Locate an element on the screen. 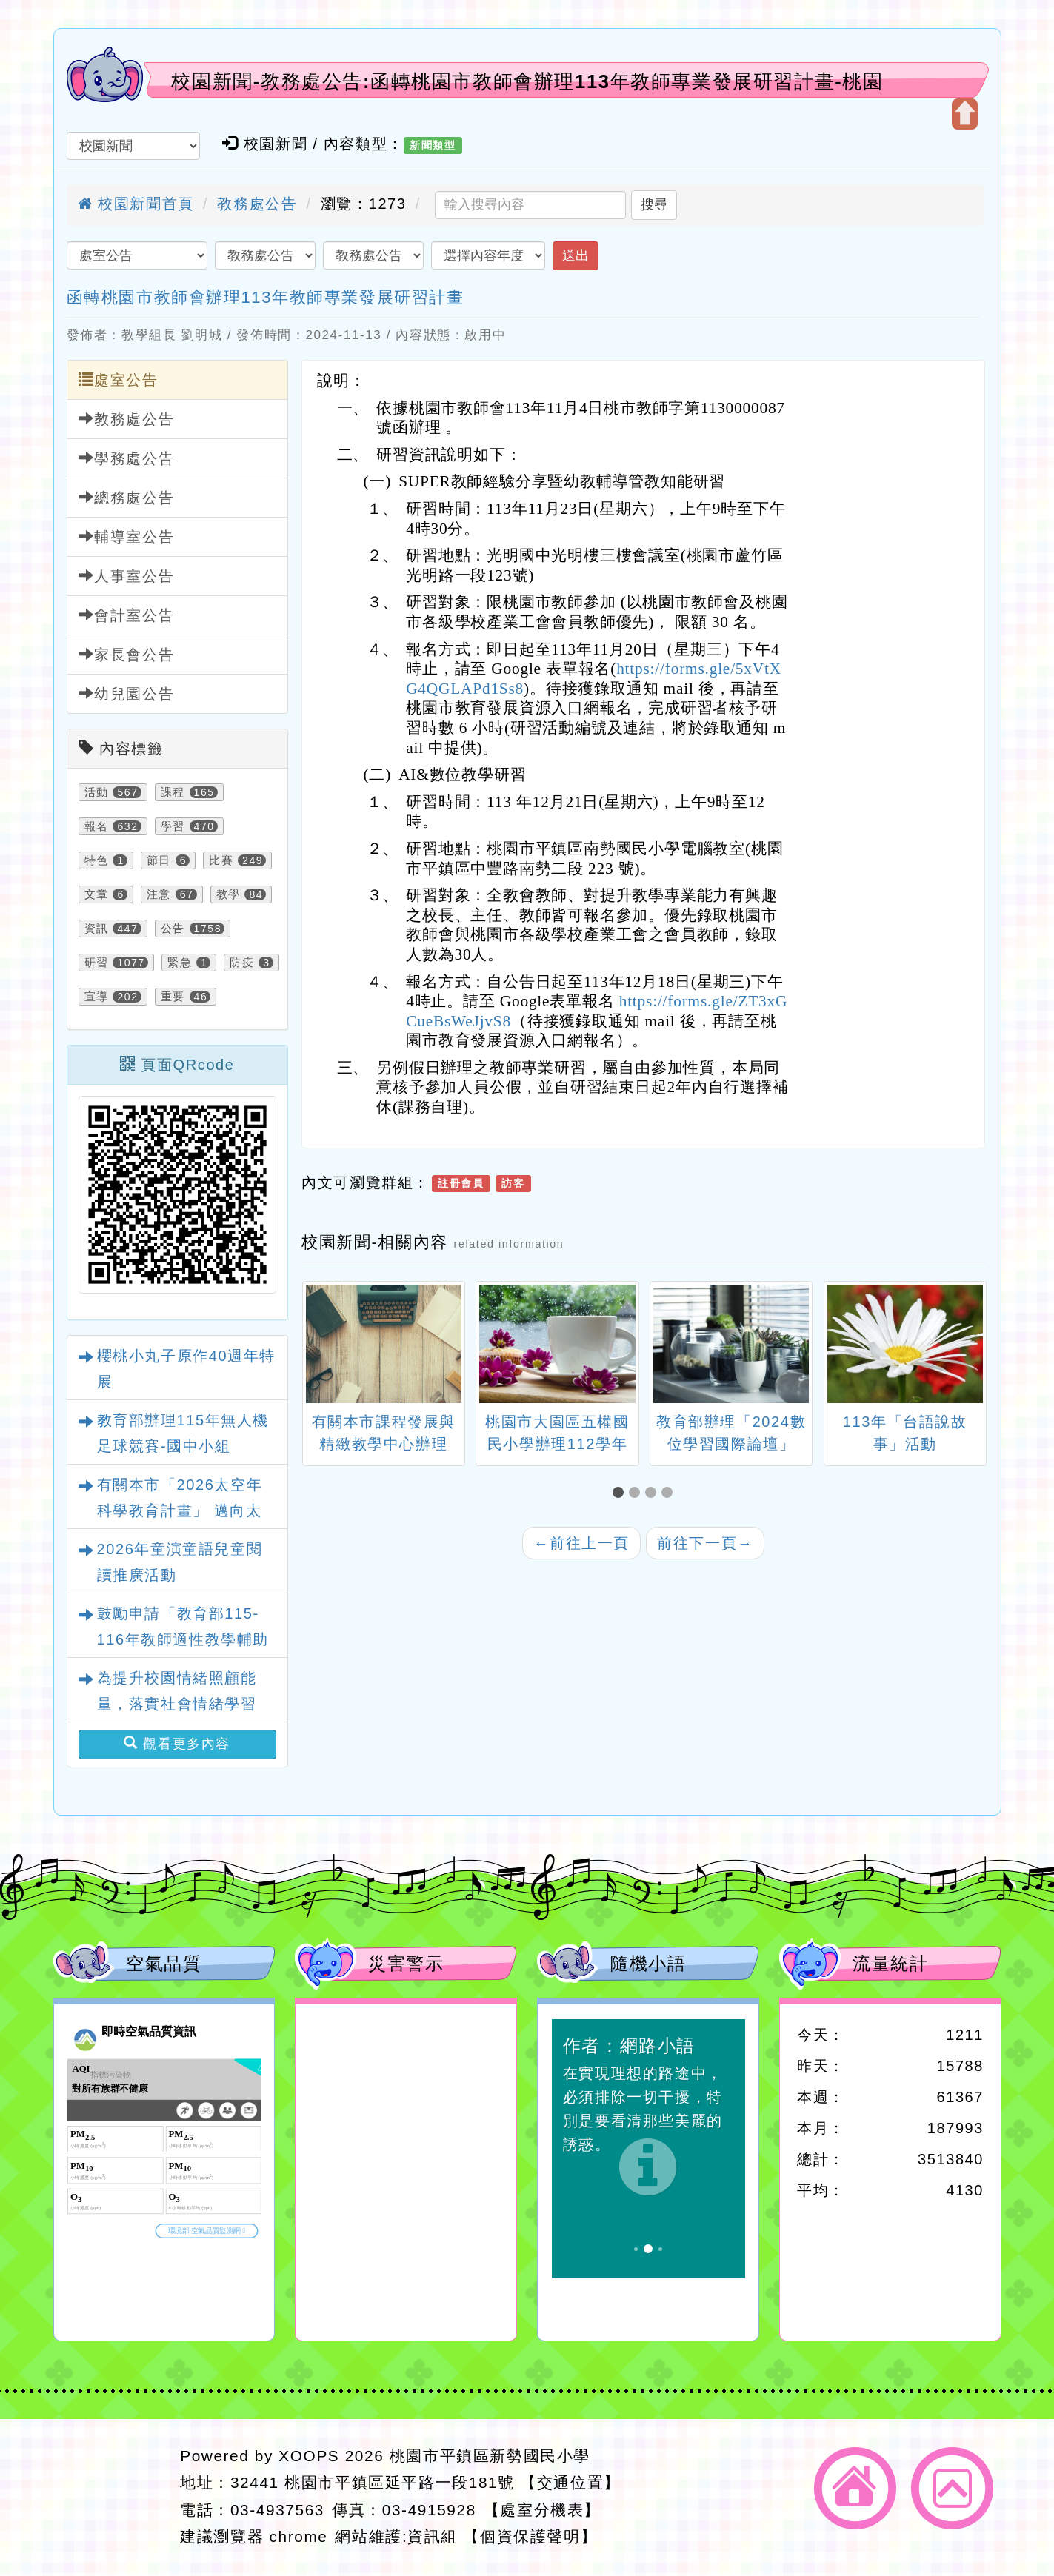 Image resolution: width=1054 pixels, height=2576 pixels. 返回頂端 is located at coordinates (952, 2488).